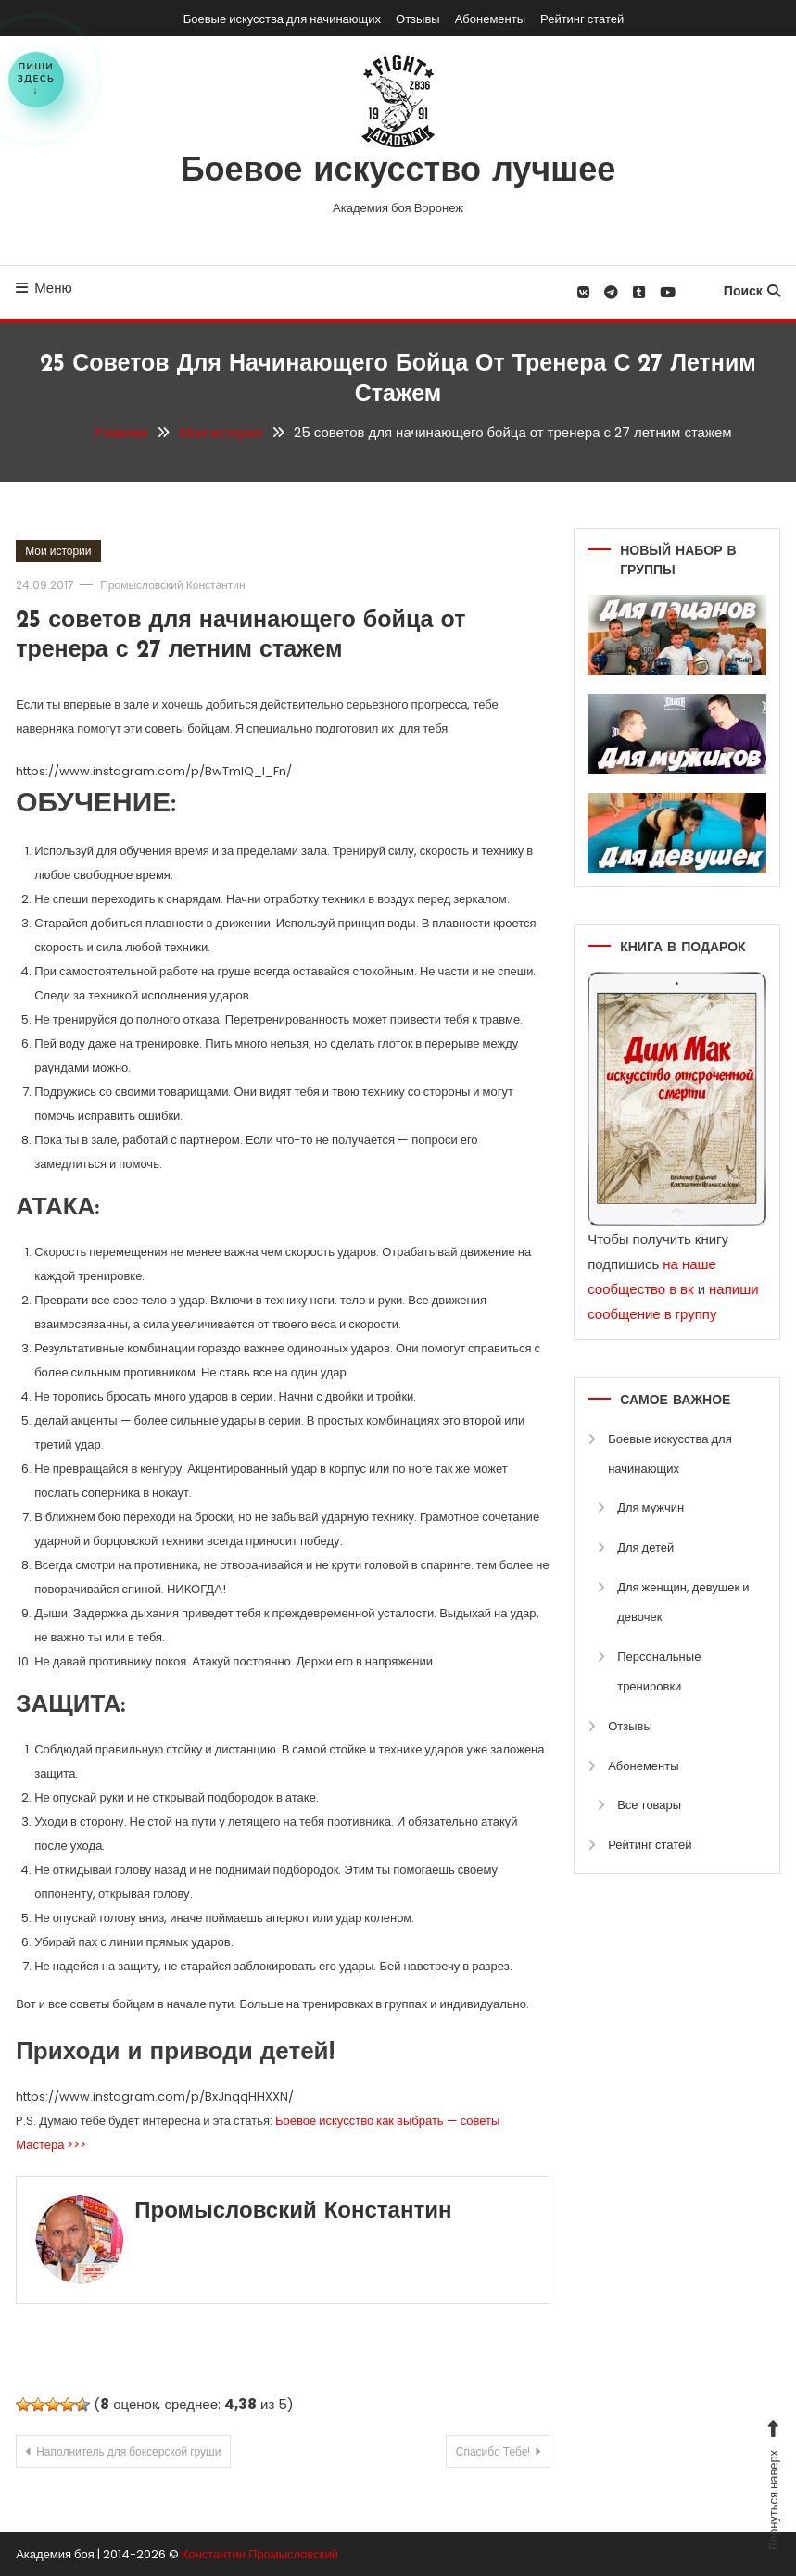 The width and height of the screenshot is (796, 2576). What do you see at coordinates (398, 172) in the screenshot?
I see `Боевое искусство лучшее` at bounding box center [398, 172].